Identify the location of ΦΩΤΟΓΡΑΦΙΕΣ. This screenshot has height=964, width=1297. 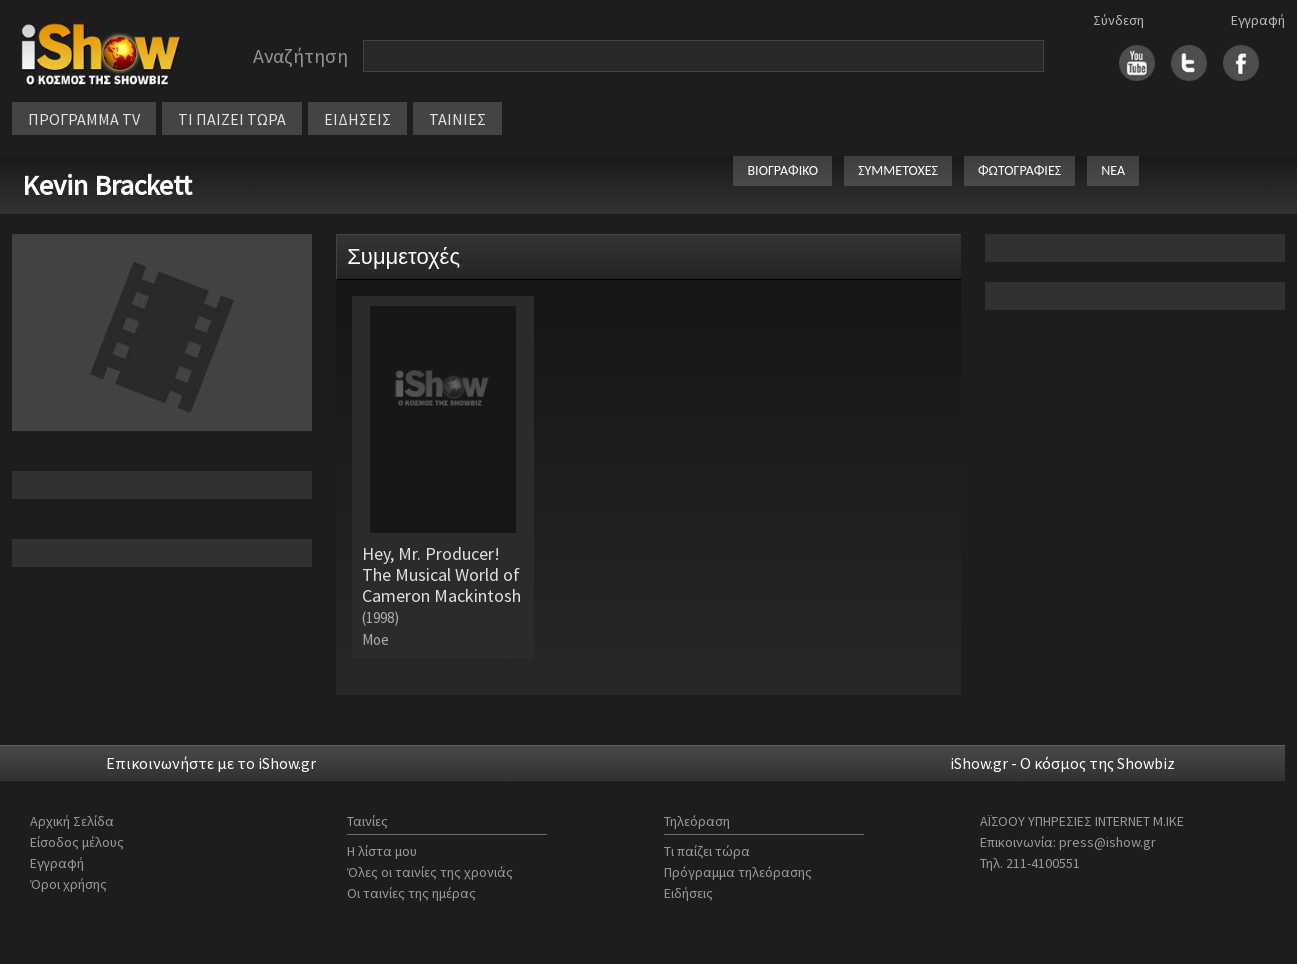
(1019, 170).